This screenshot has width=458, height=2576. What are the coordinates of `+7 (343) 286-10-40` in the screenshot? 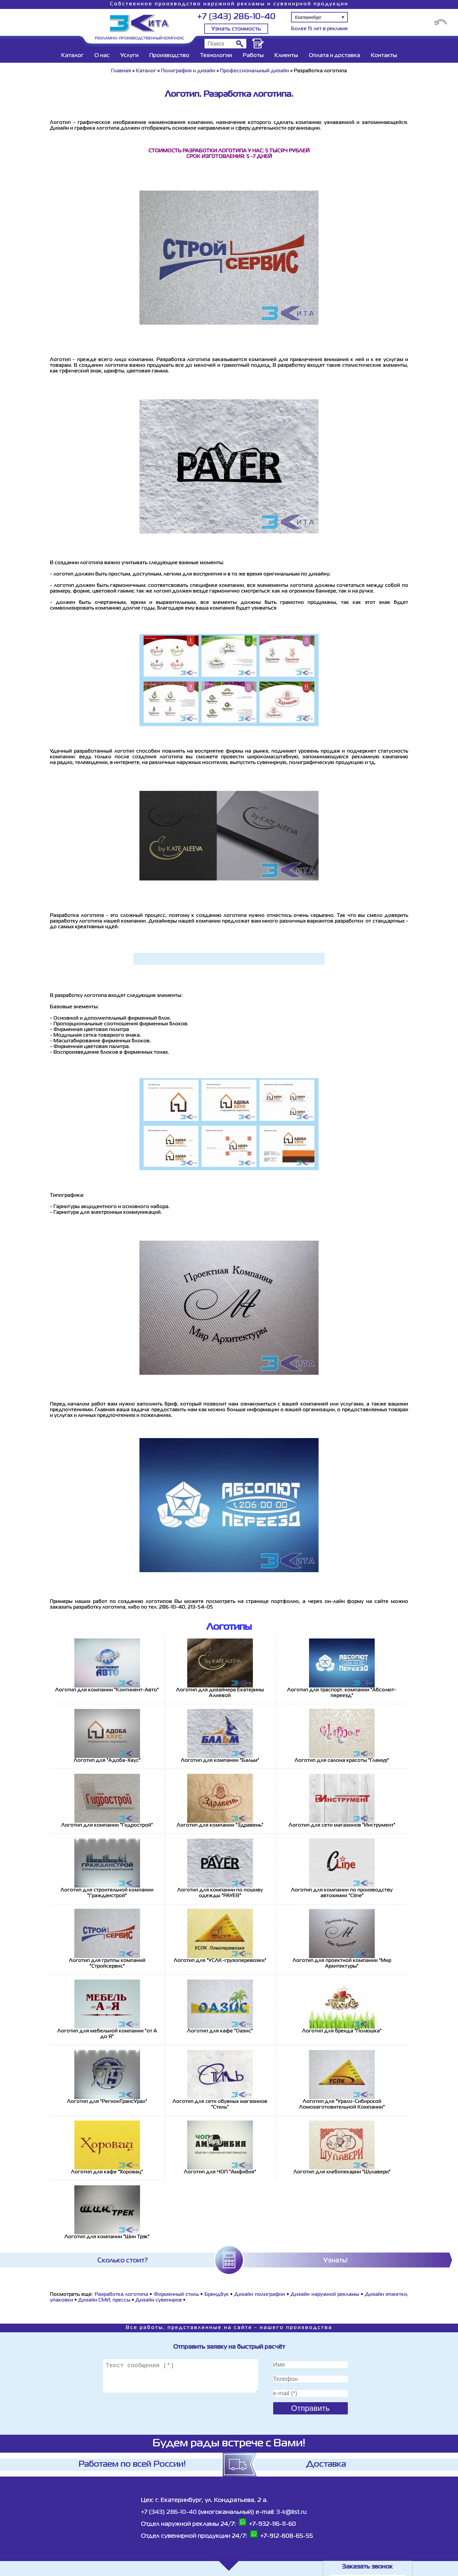 It's located at (236, 17).